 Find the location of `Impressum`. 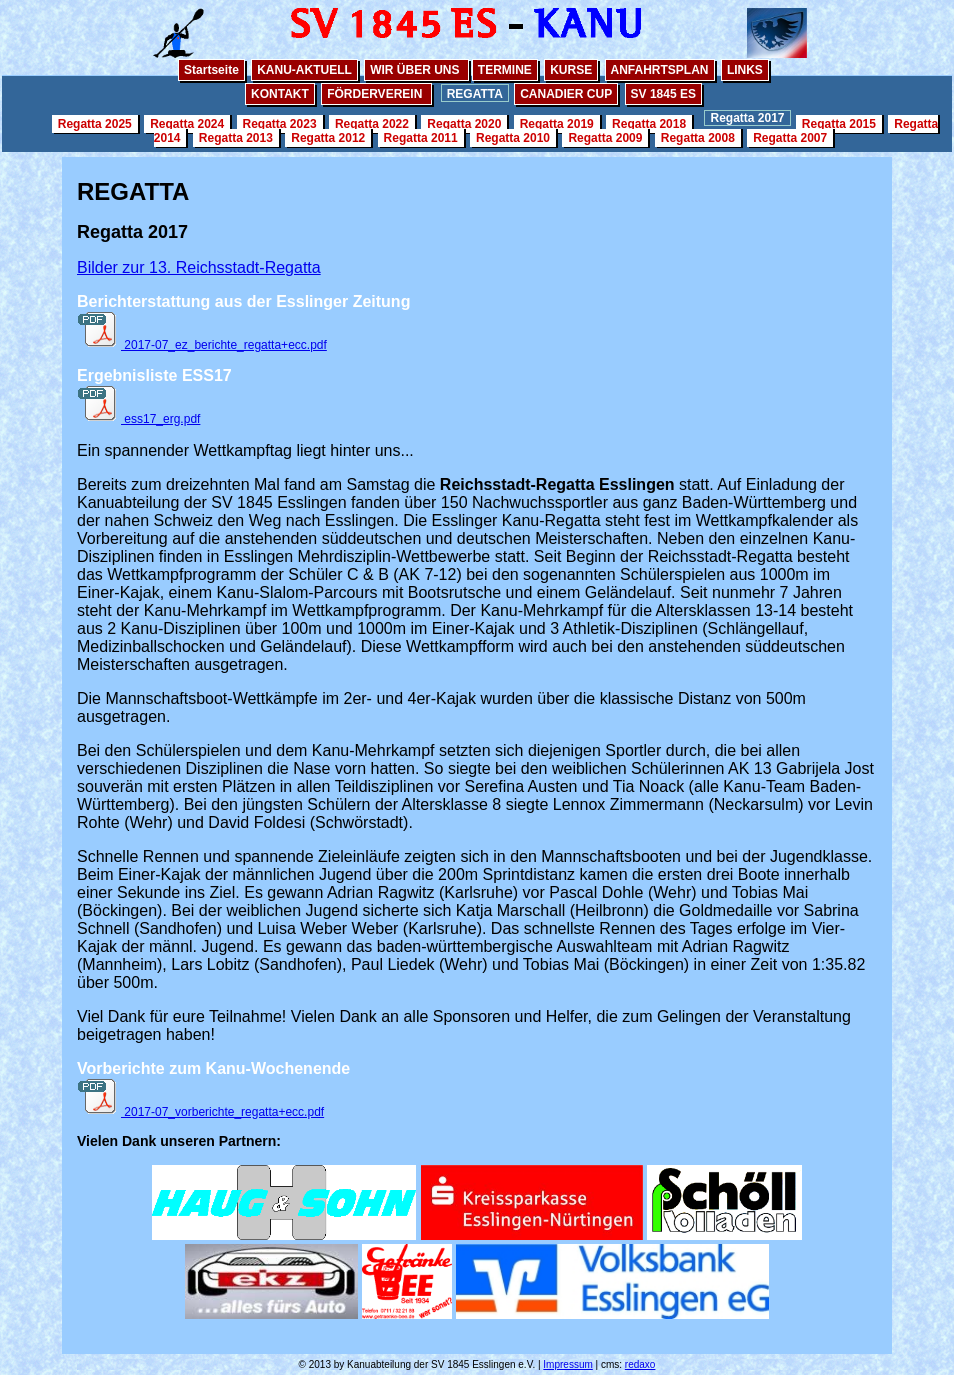

Impressum is located at coordinates (567, 1364).